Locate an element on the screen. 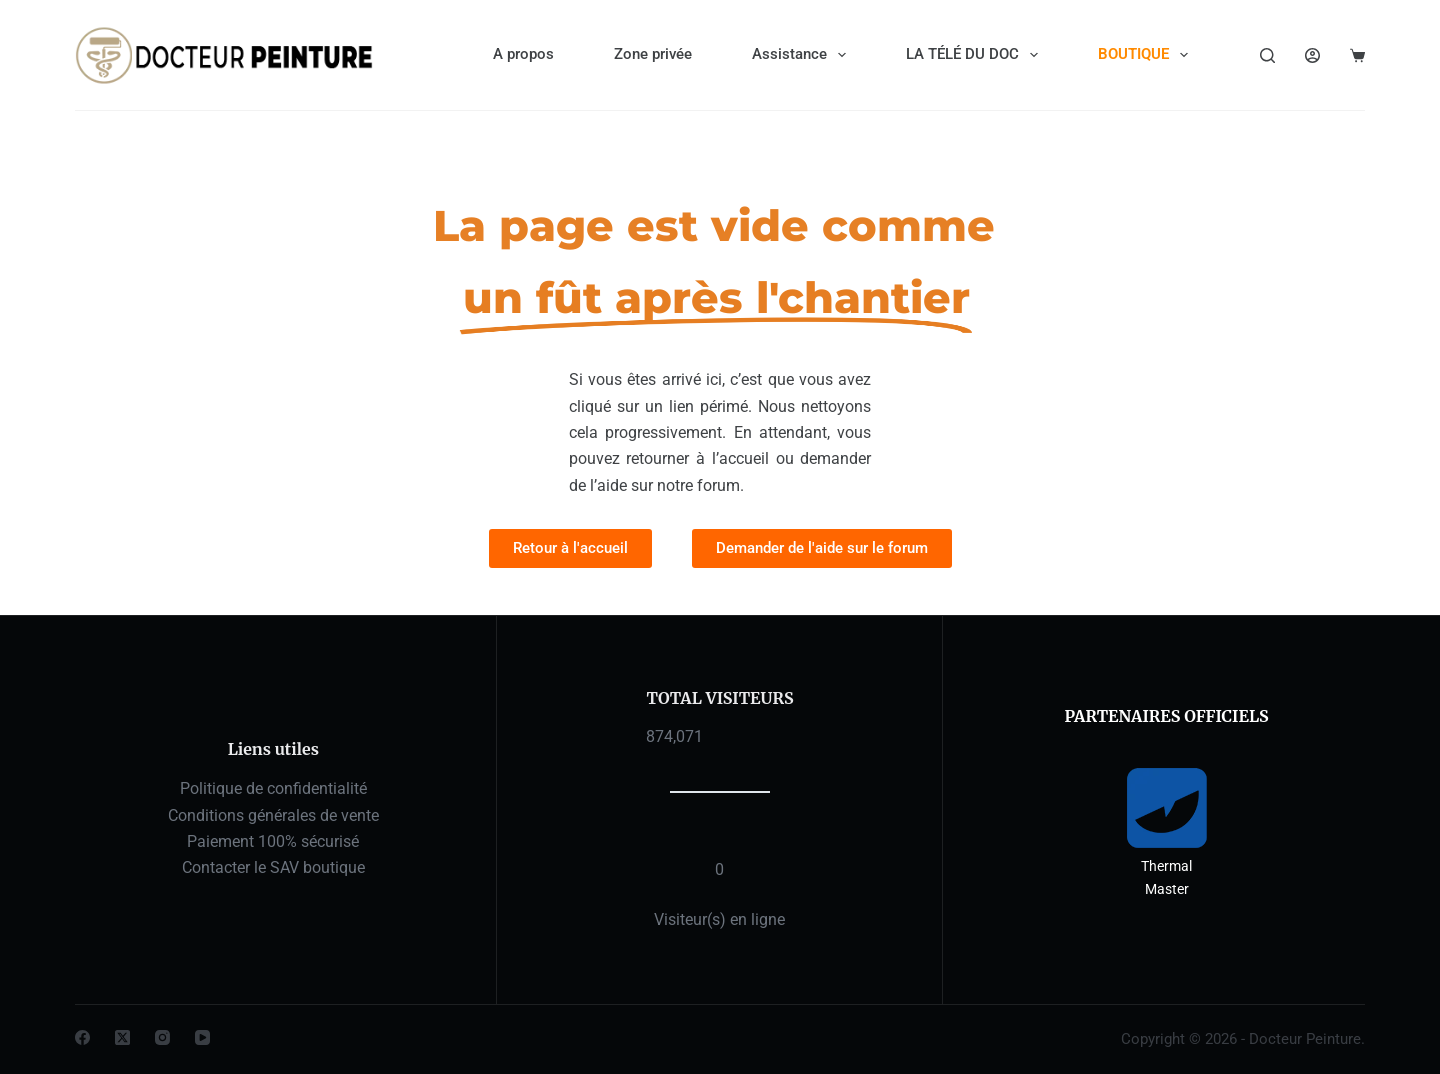 The image size is (1440, 1074). Paiement 100% sécurisé is located at coordinates (273, 841).